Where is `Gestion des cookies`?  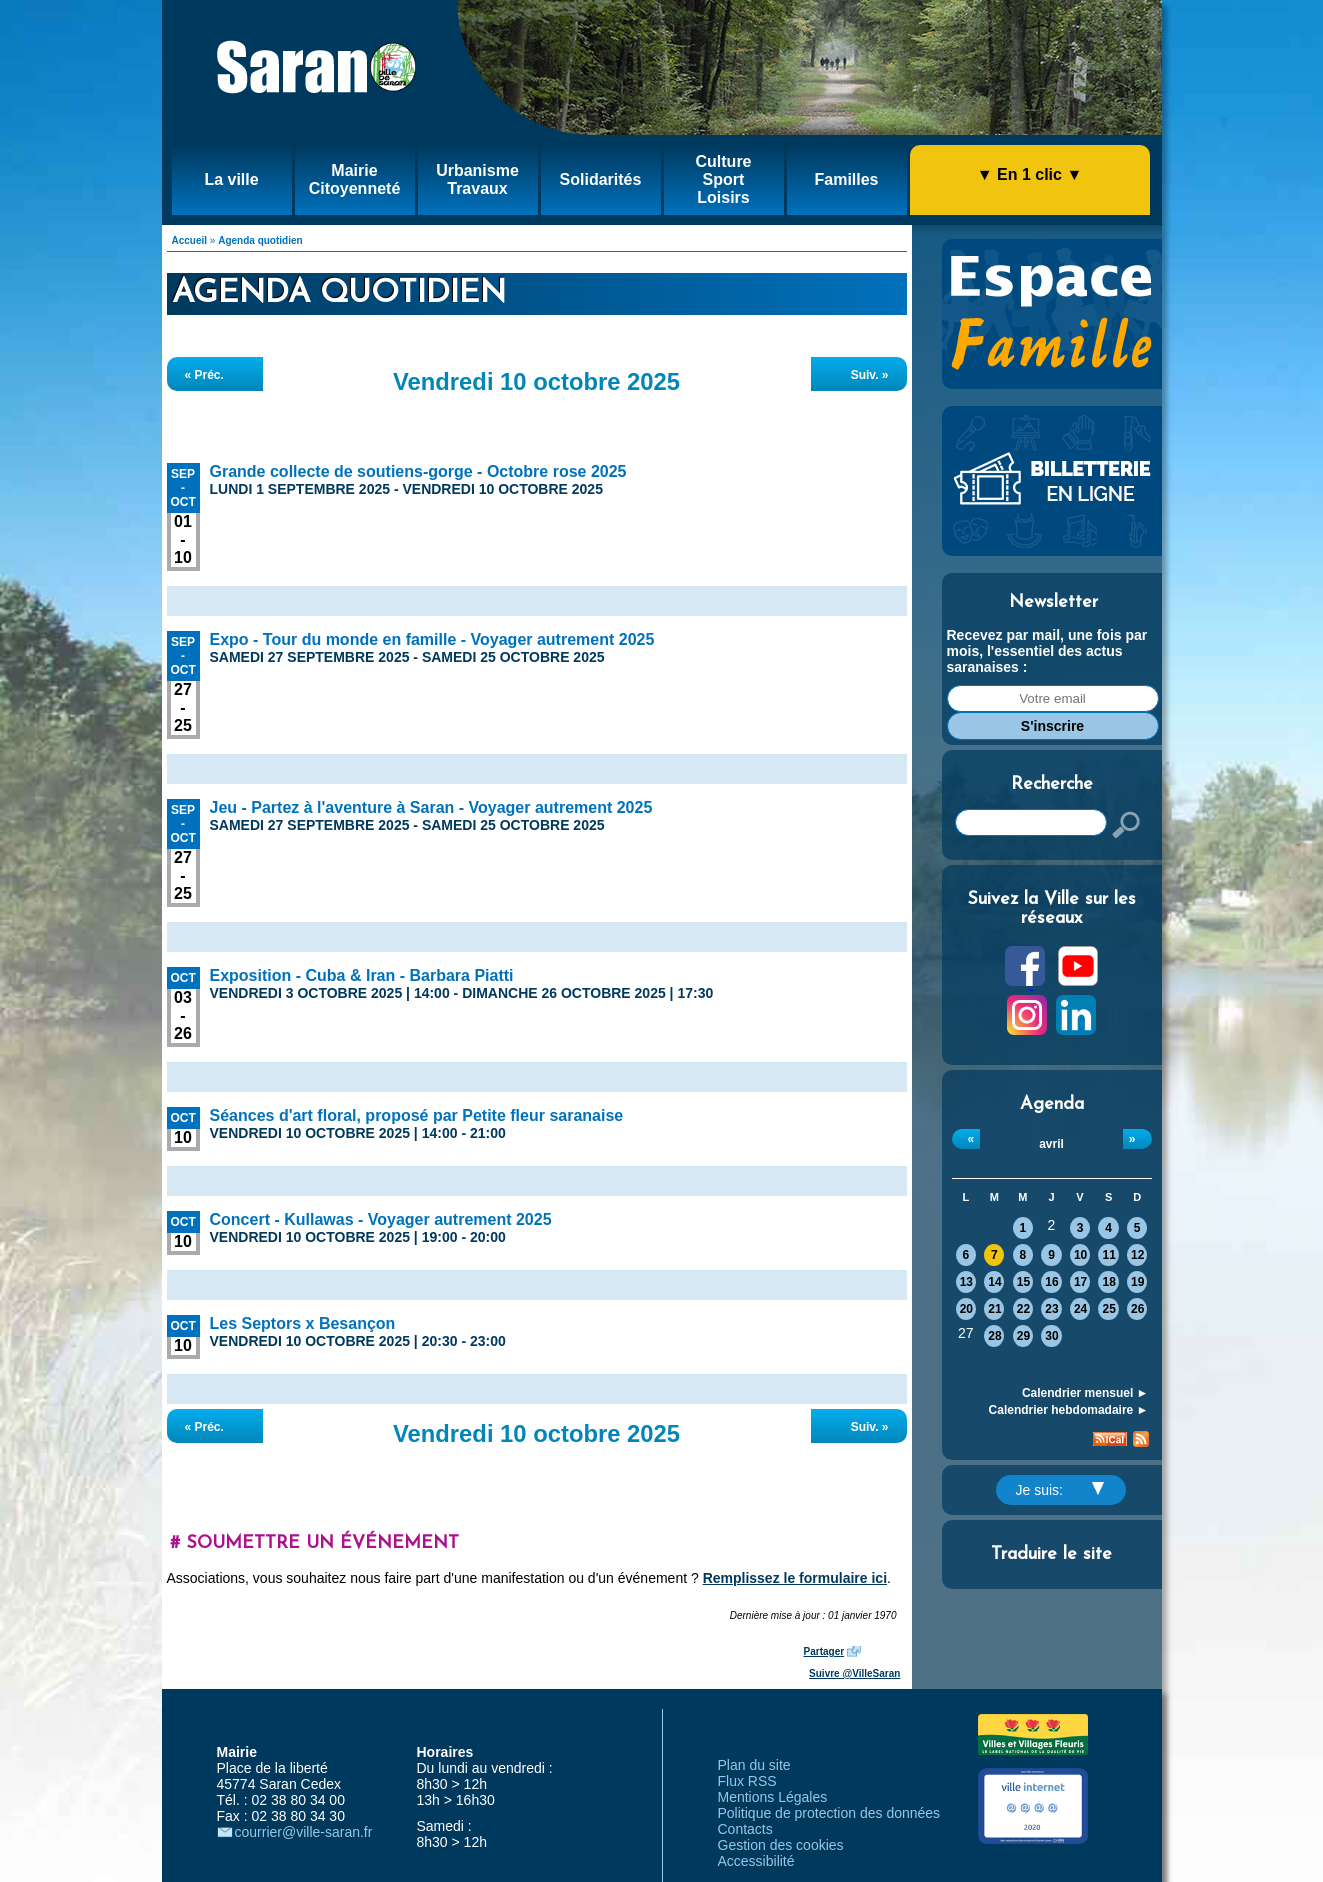
Gestion des cookies is located at coordinates (781, 1845).